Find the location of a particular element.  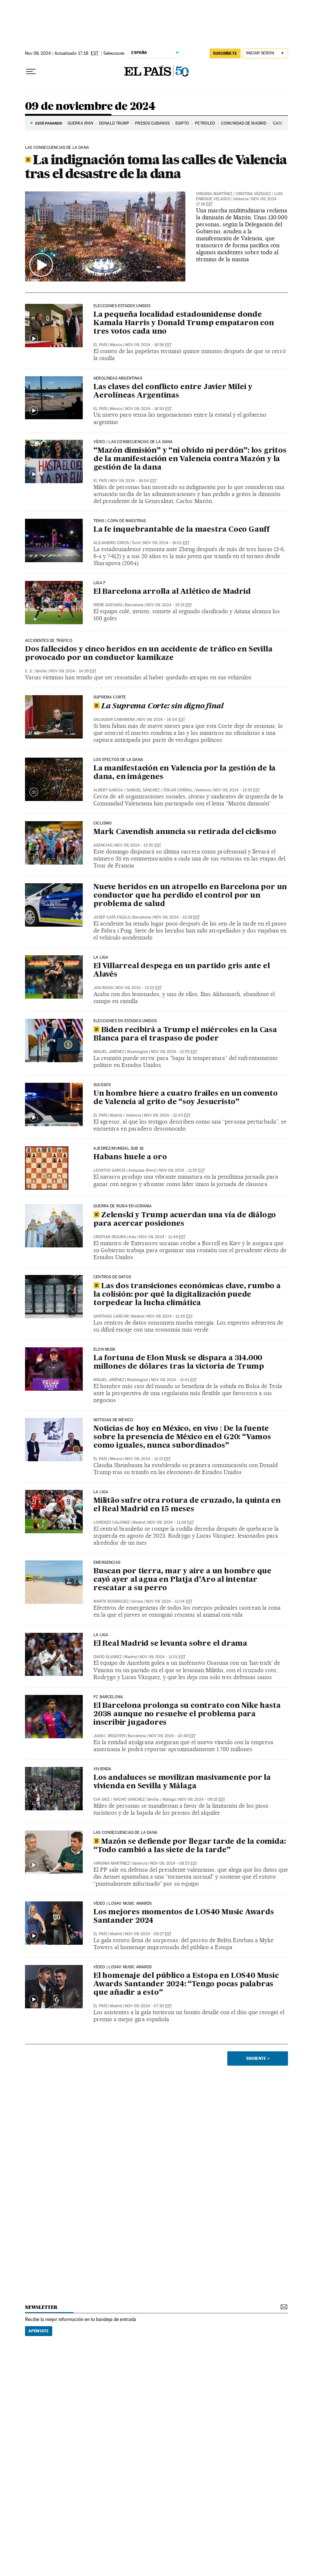

Nov 09, 2024 - 16:04 is located at coordinates (133, 480).